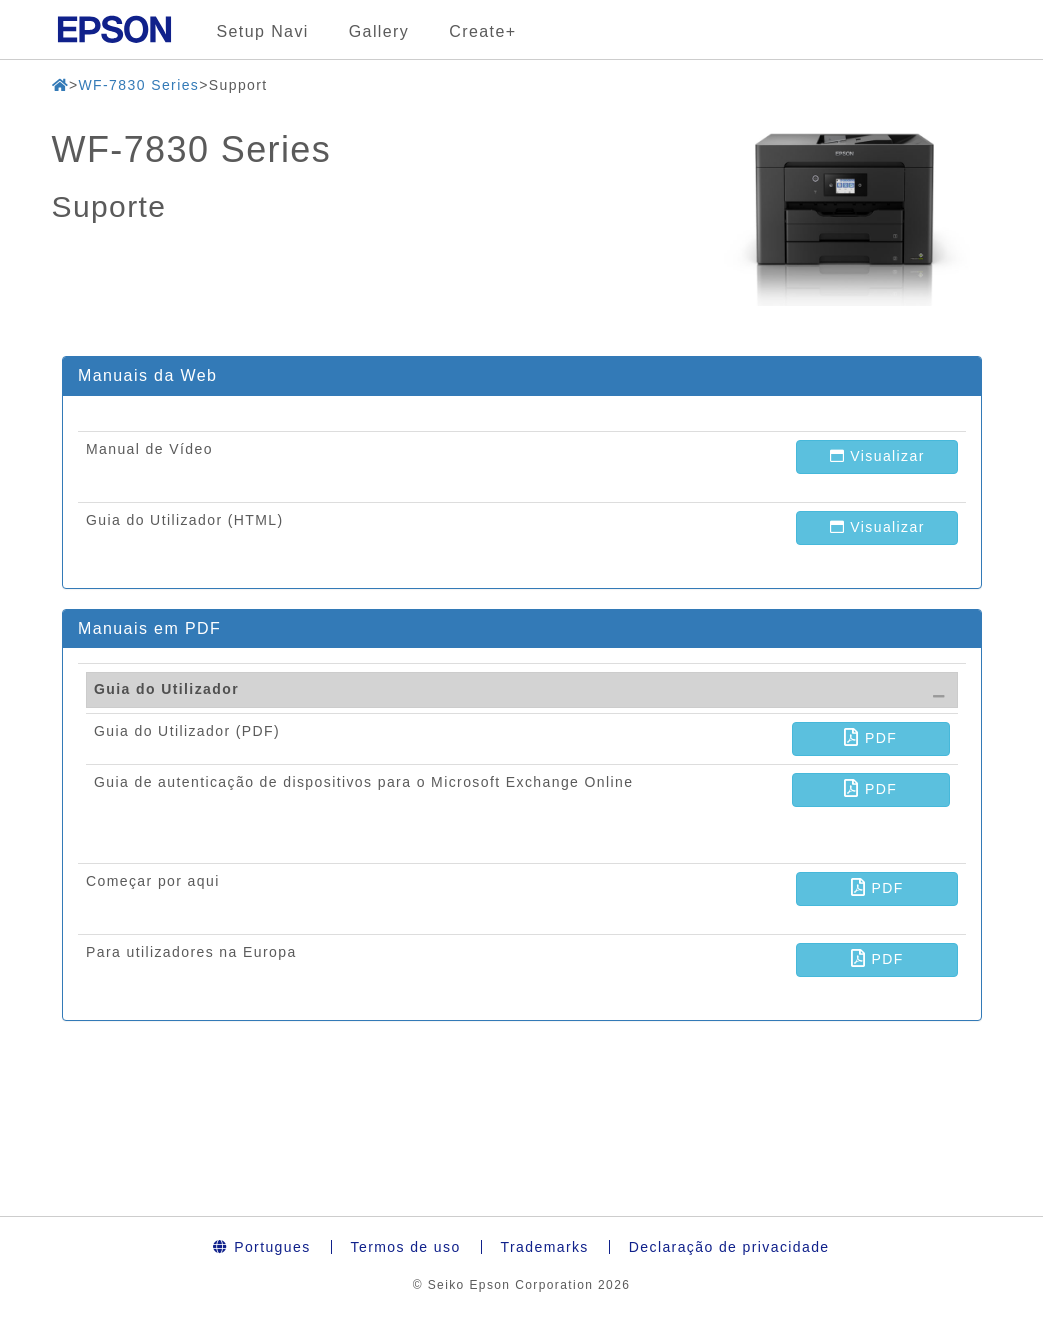 The height and width of the screenshot is (1334, 1043). Describe the element at coordinates (482, 31) in the screenshot. I see `Create+` at that location.